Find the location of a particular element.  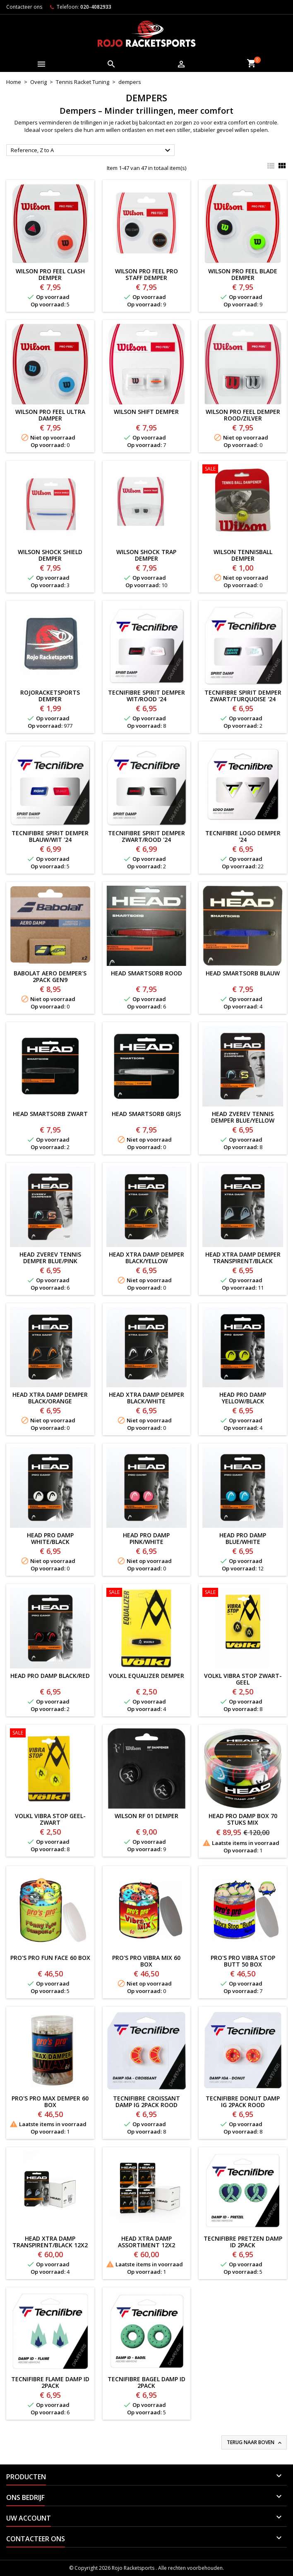

WILSON SHOCK TRAP DEMPER is located at coordinates (146, 555).